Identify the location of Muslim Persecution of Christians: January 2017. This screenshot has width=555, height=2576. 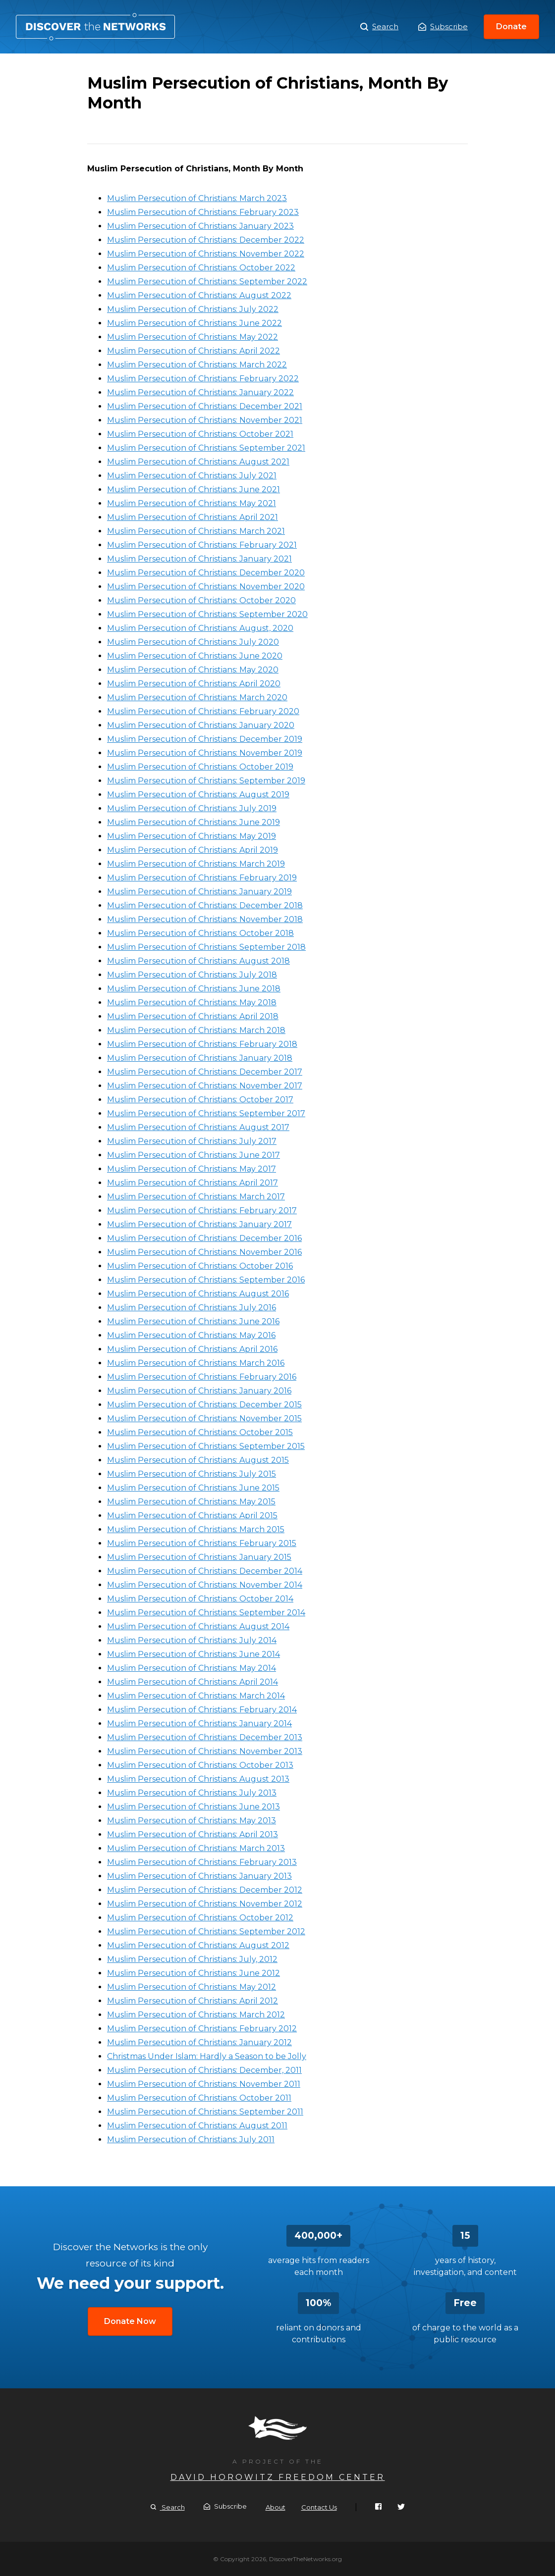
(199, 1224).